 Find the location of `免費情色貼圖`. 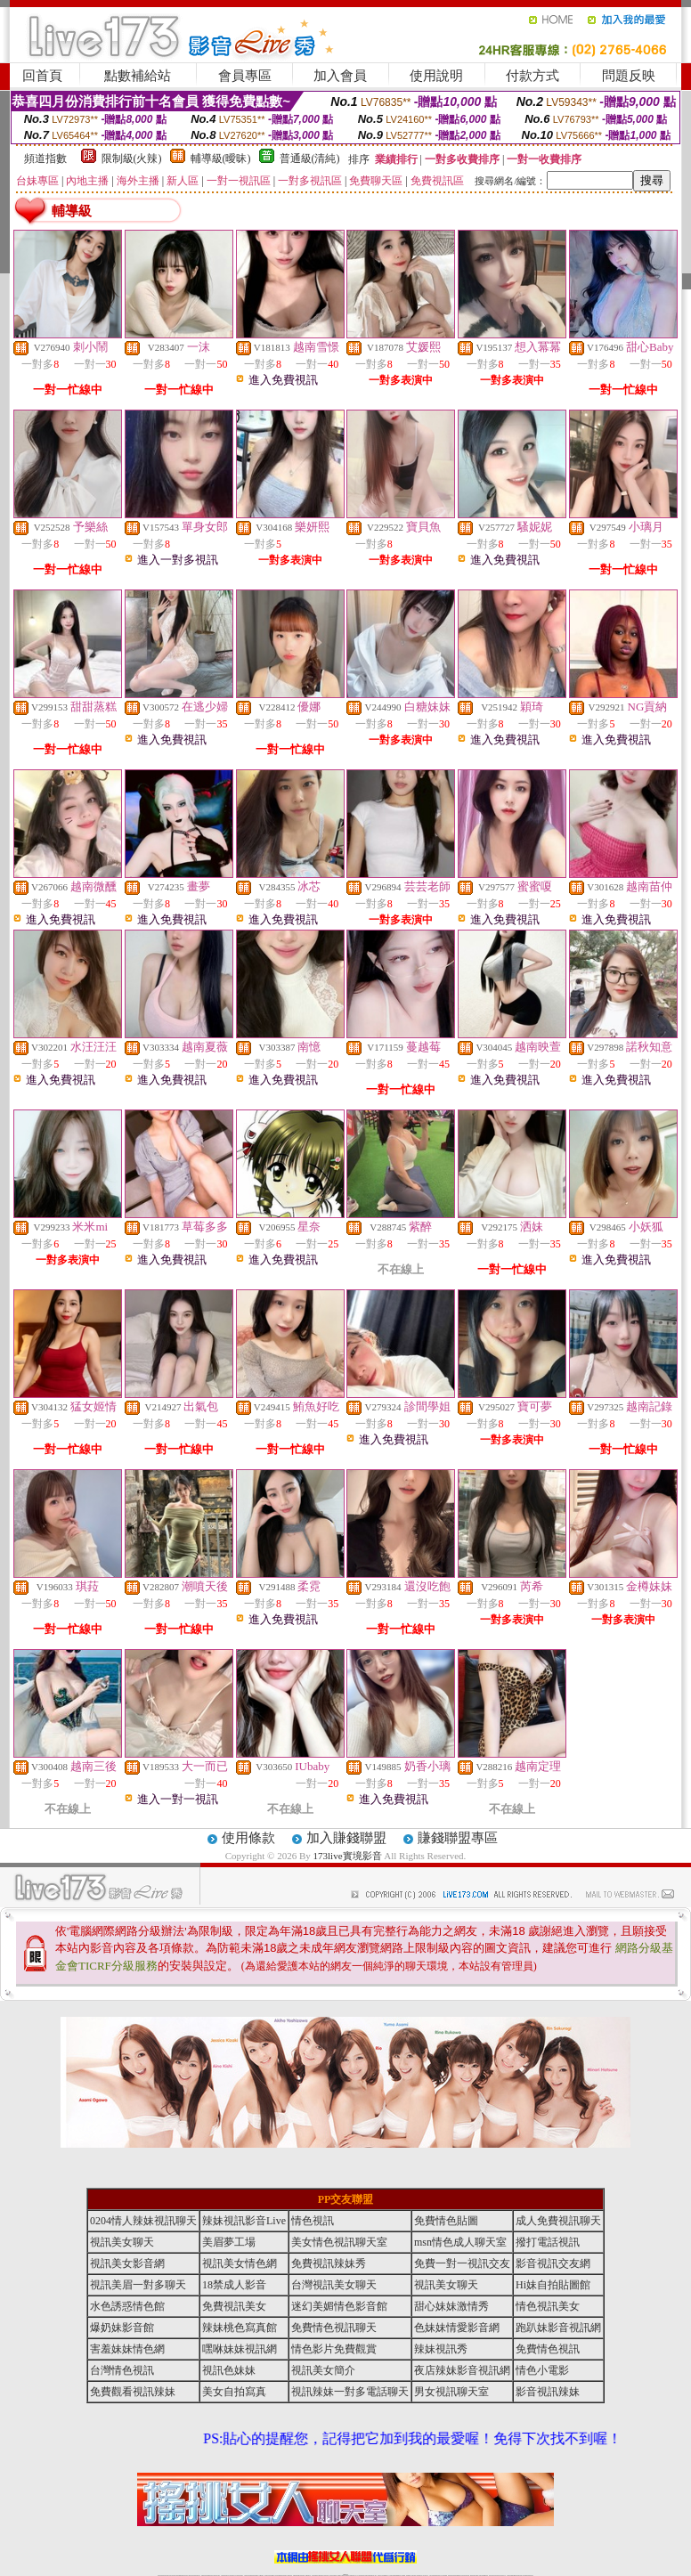

免費情色貼圖 is located at coordinates (446, 2220).